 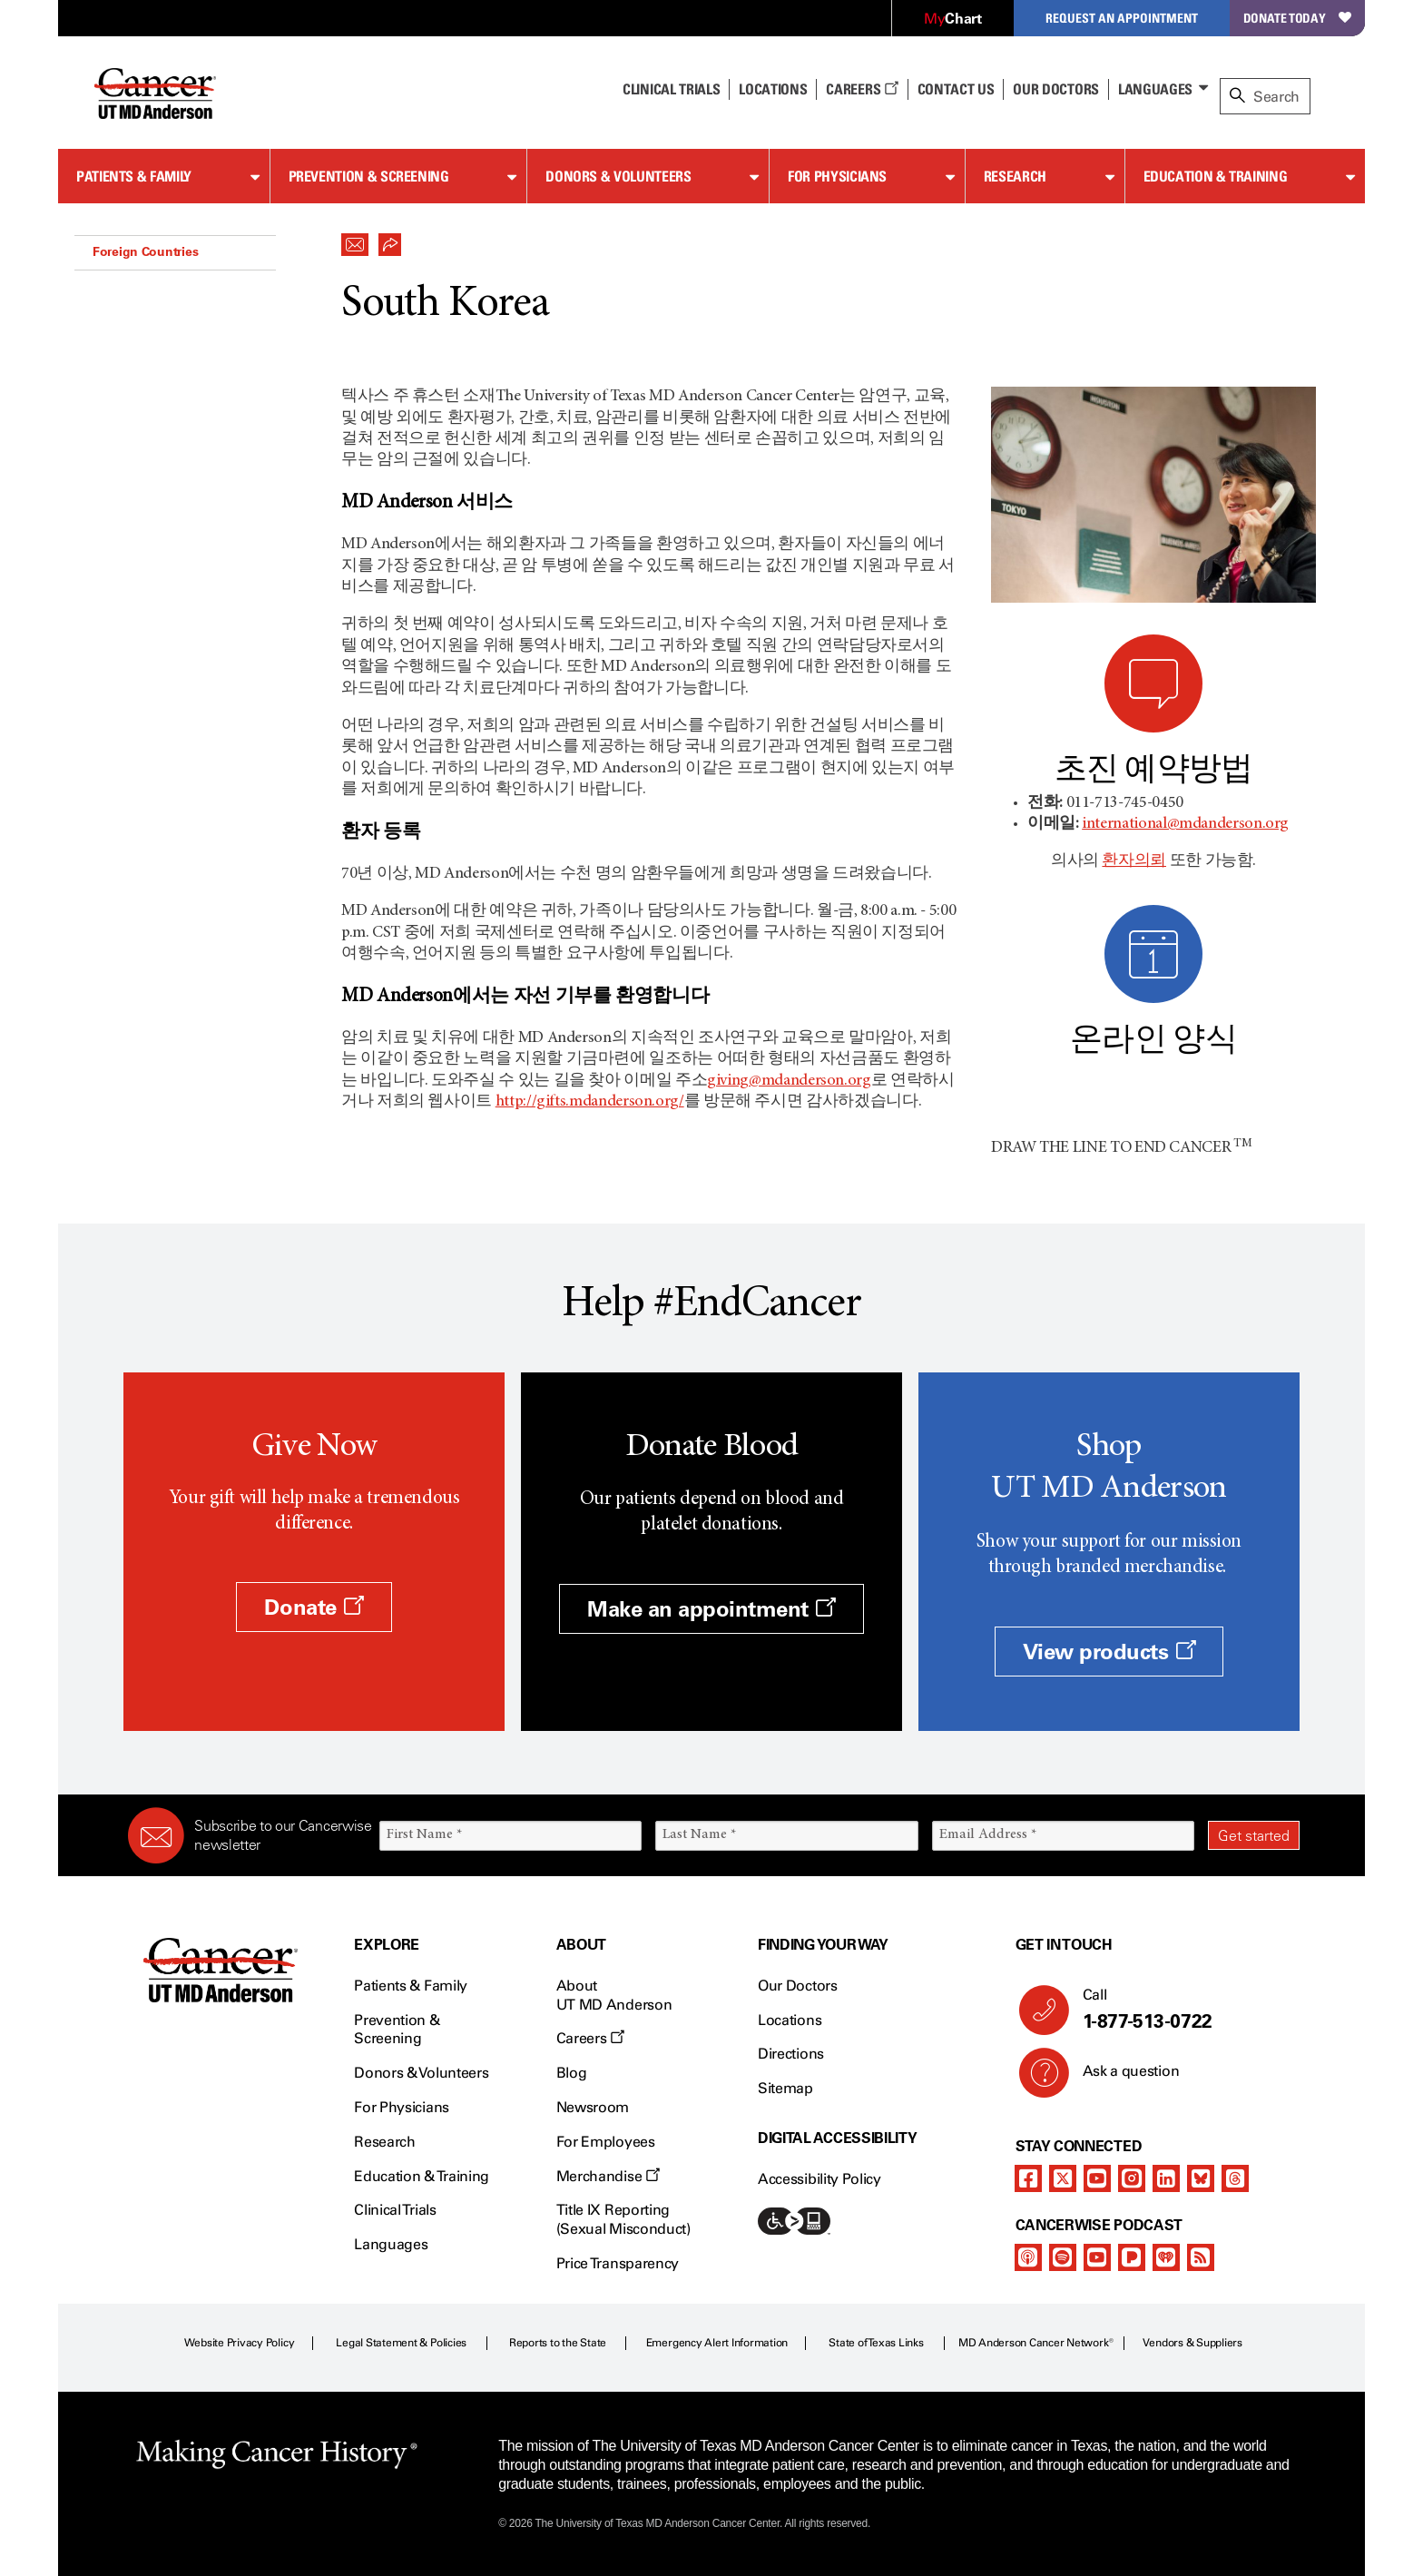 What do you see at coordinates (1055, 89) in the screenshot?
I see `Our Doctors` at bounding box center [1055, 89].